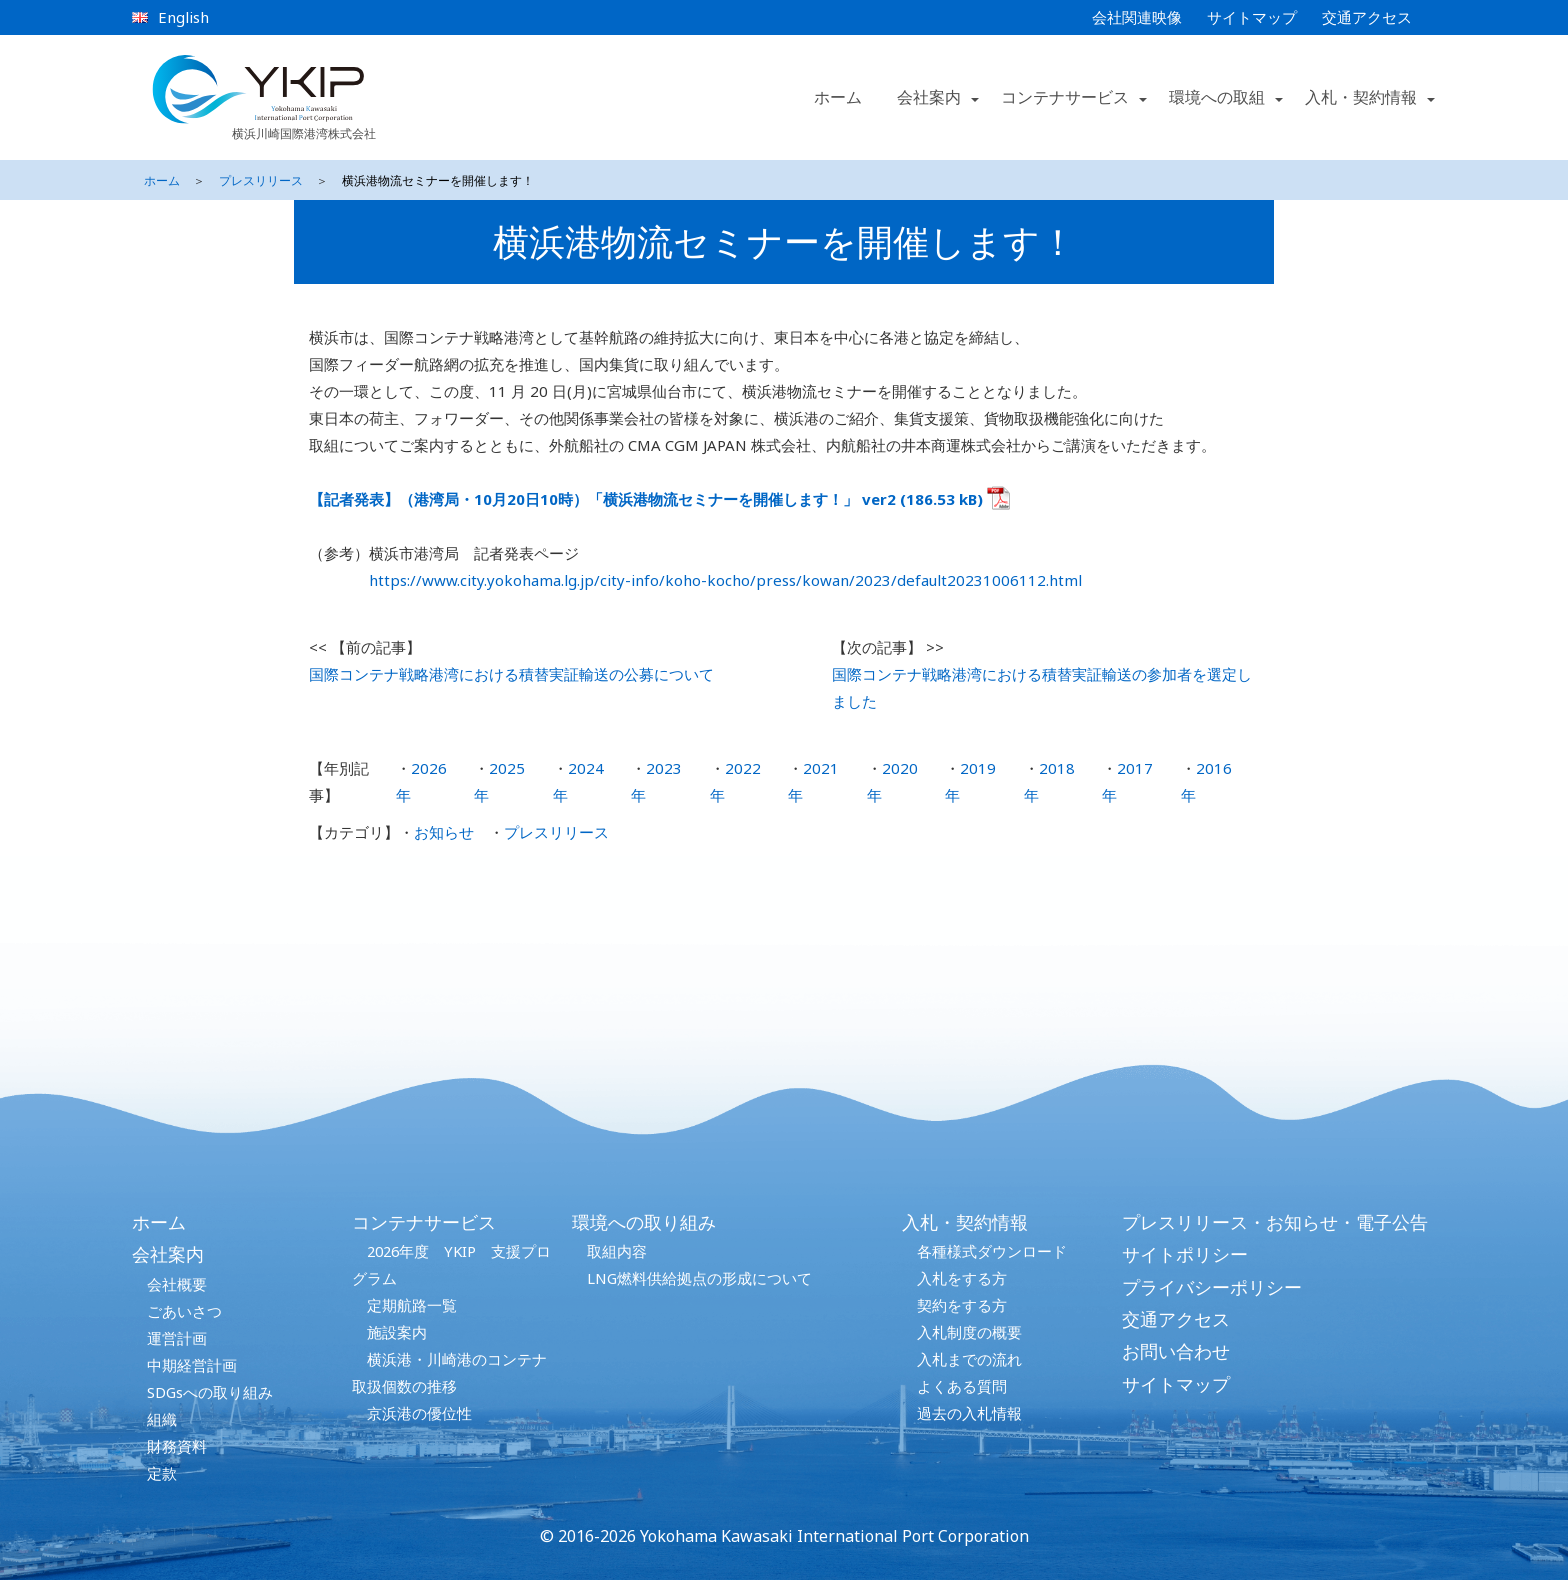 Image resolution: width=1568 pixels, height=1580 pixels. I want to click on 定期航路一覧, so click(412, 1305).